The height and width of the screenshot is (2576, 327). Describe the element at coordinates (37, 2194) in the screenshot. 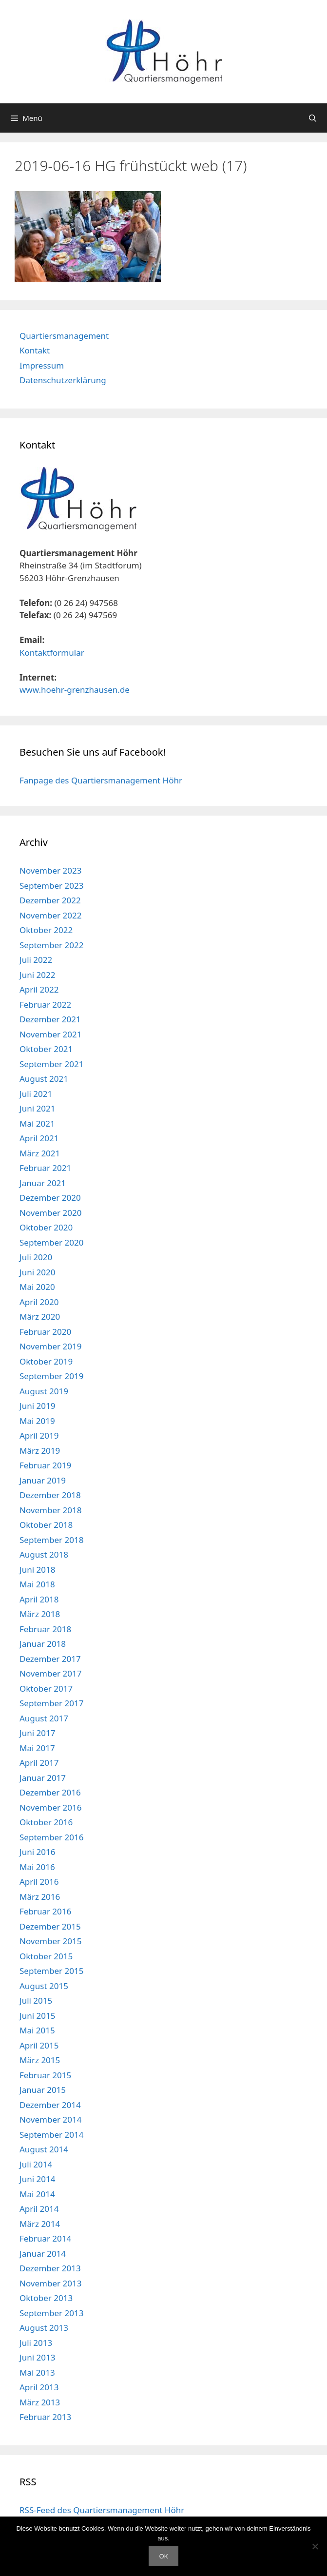

I see `Mai 2014` at that location.